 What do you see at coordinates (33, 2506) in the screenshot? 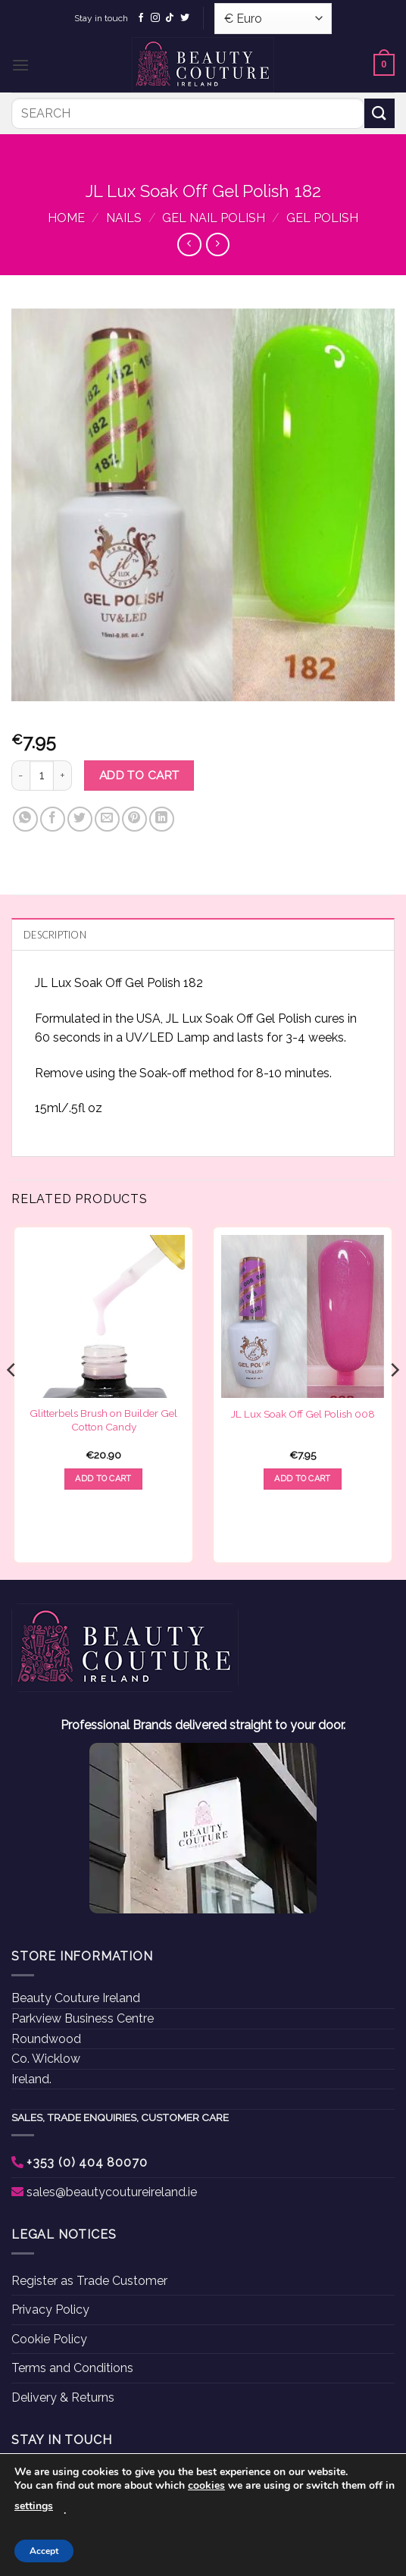
I see `settings` at bounding box center [33, 2506].